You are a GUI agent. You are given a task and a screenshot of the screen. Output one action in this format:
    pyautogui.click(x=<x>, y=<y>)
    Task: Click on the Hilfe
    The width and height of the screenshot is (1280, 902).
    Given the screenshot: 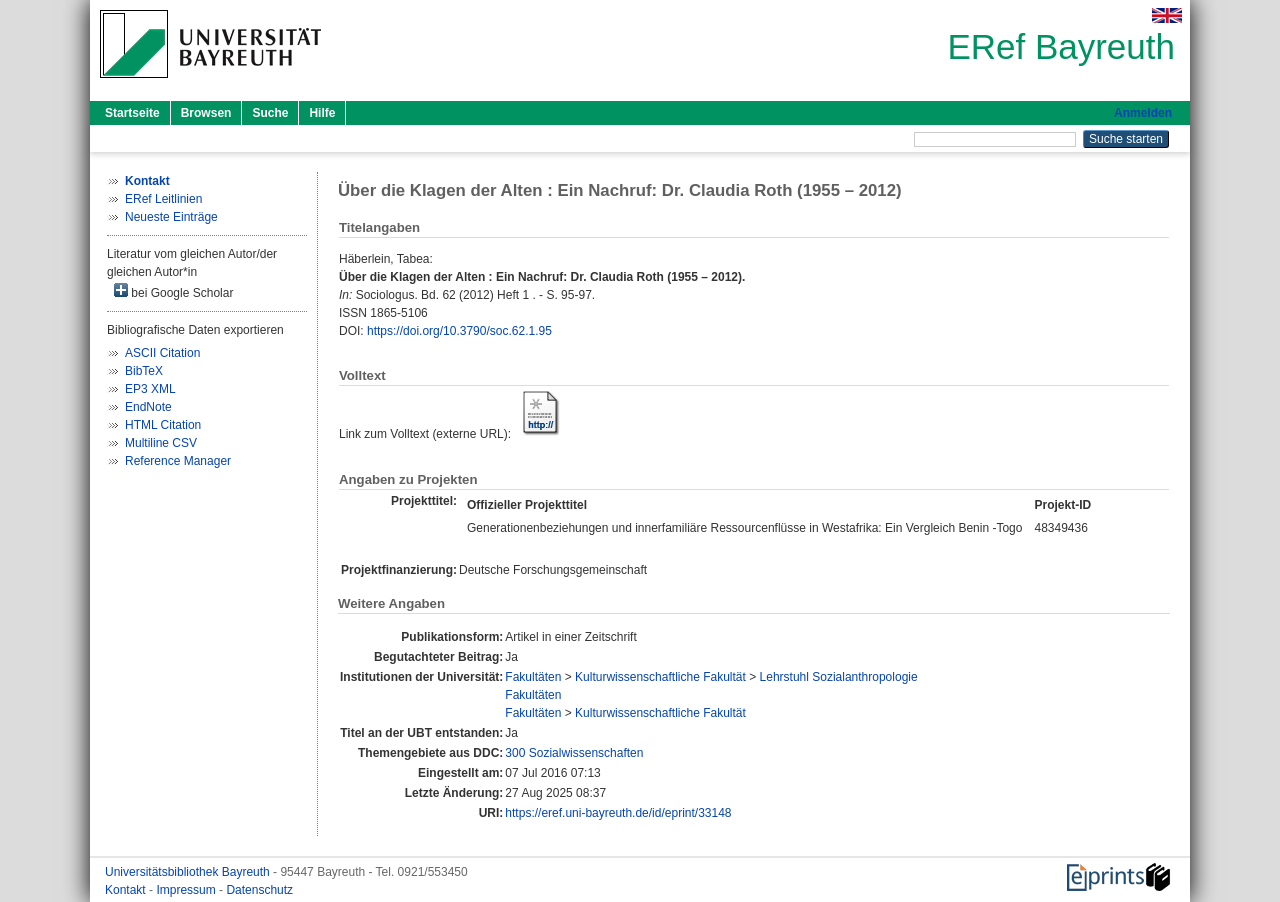 What is the action you would take?
    pyautogui.click(x=322, y=113)
    